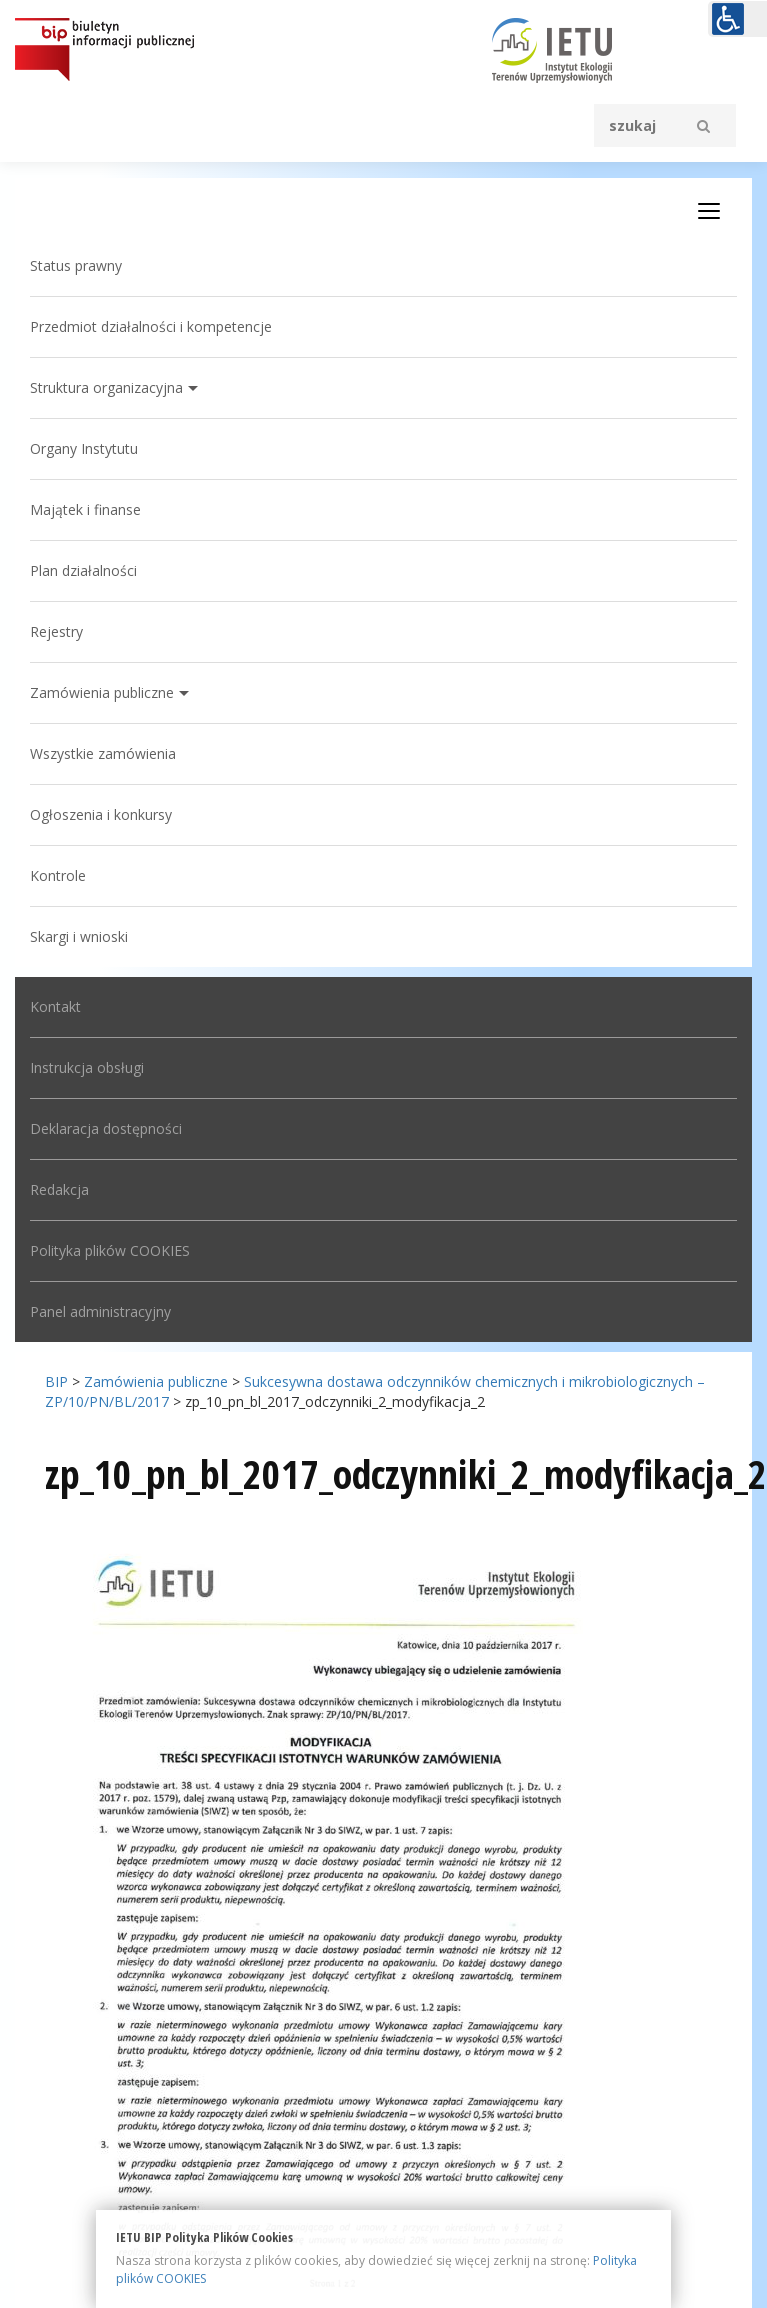 The image size is (767, 2308). Describe the element at coordinates (101, 814) in the screenshot. I see `Ogłoszenia i konkursy` at that location.